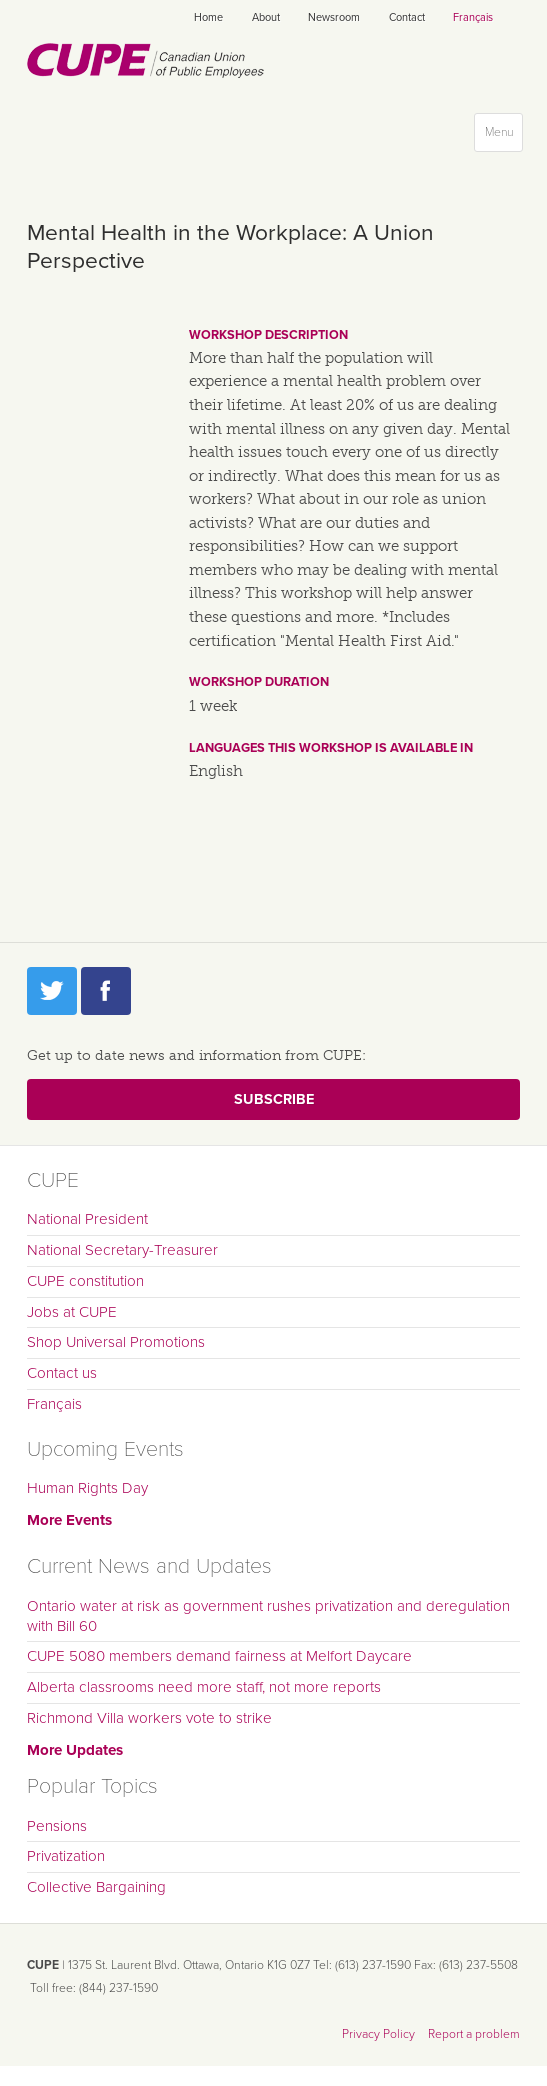 Image resolution: width=547 pixels, height=2086 pixels. Describe the element at coordinates (87, 1219) in the screenshot. I see `National President` at that location.